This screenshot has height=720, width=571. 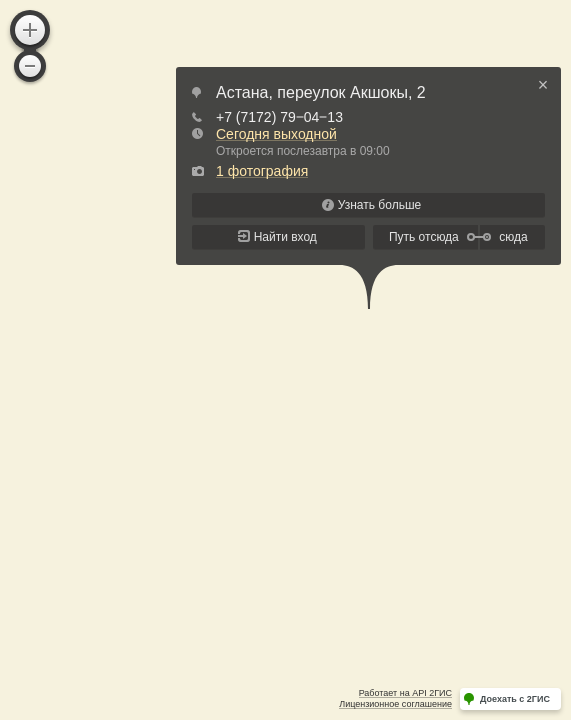 I want to click on Сегодня выходной, so click(x=276, y=134).